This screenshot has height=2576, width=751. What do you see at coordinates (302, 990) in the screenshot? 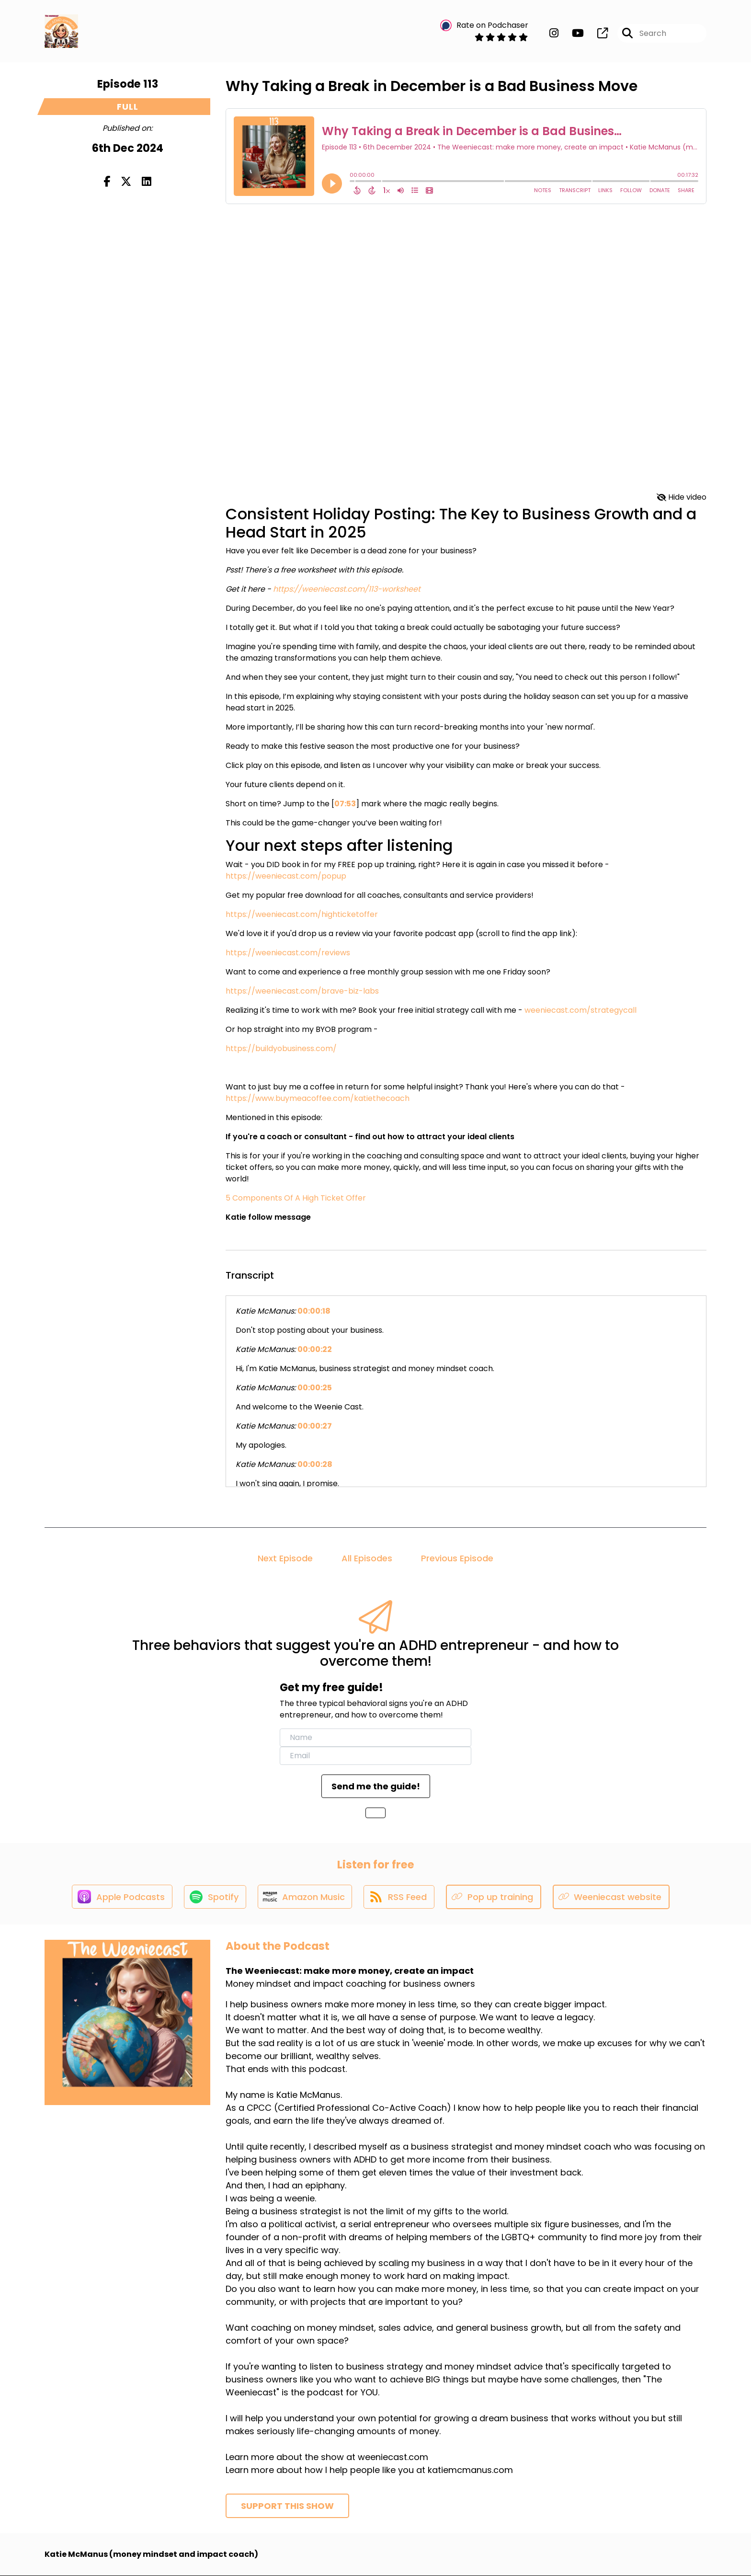
I see `https://weeniecast.com/brave-biz-labs` at bounding box center [302, 990].